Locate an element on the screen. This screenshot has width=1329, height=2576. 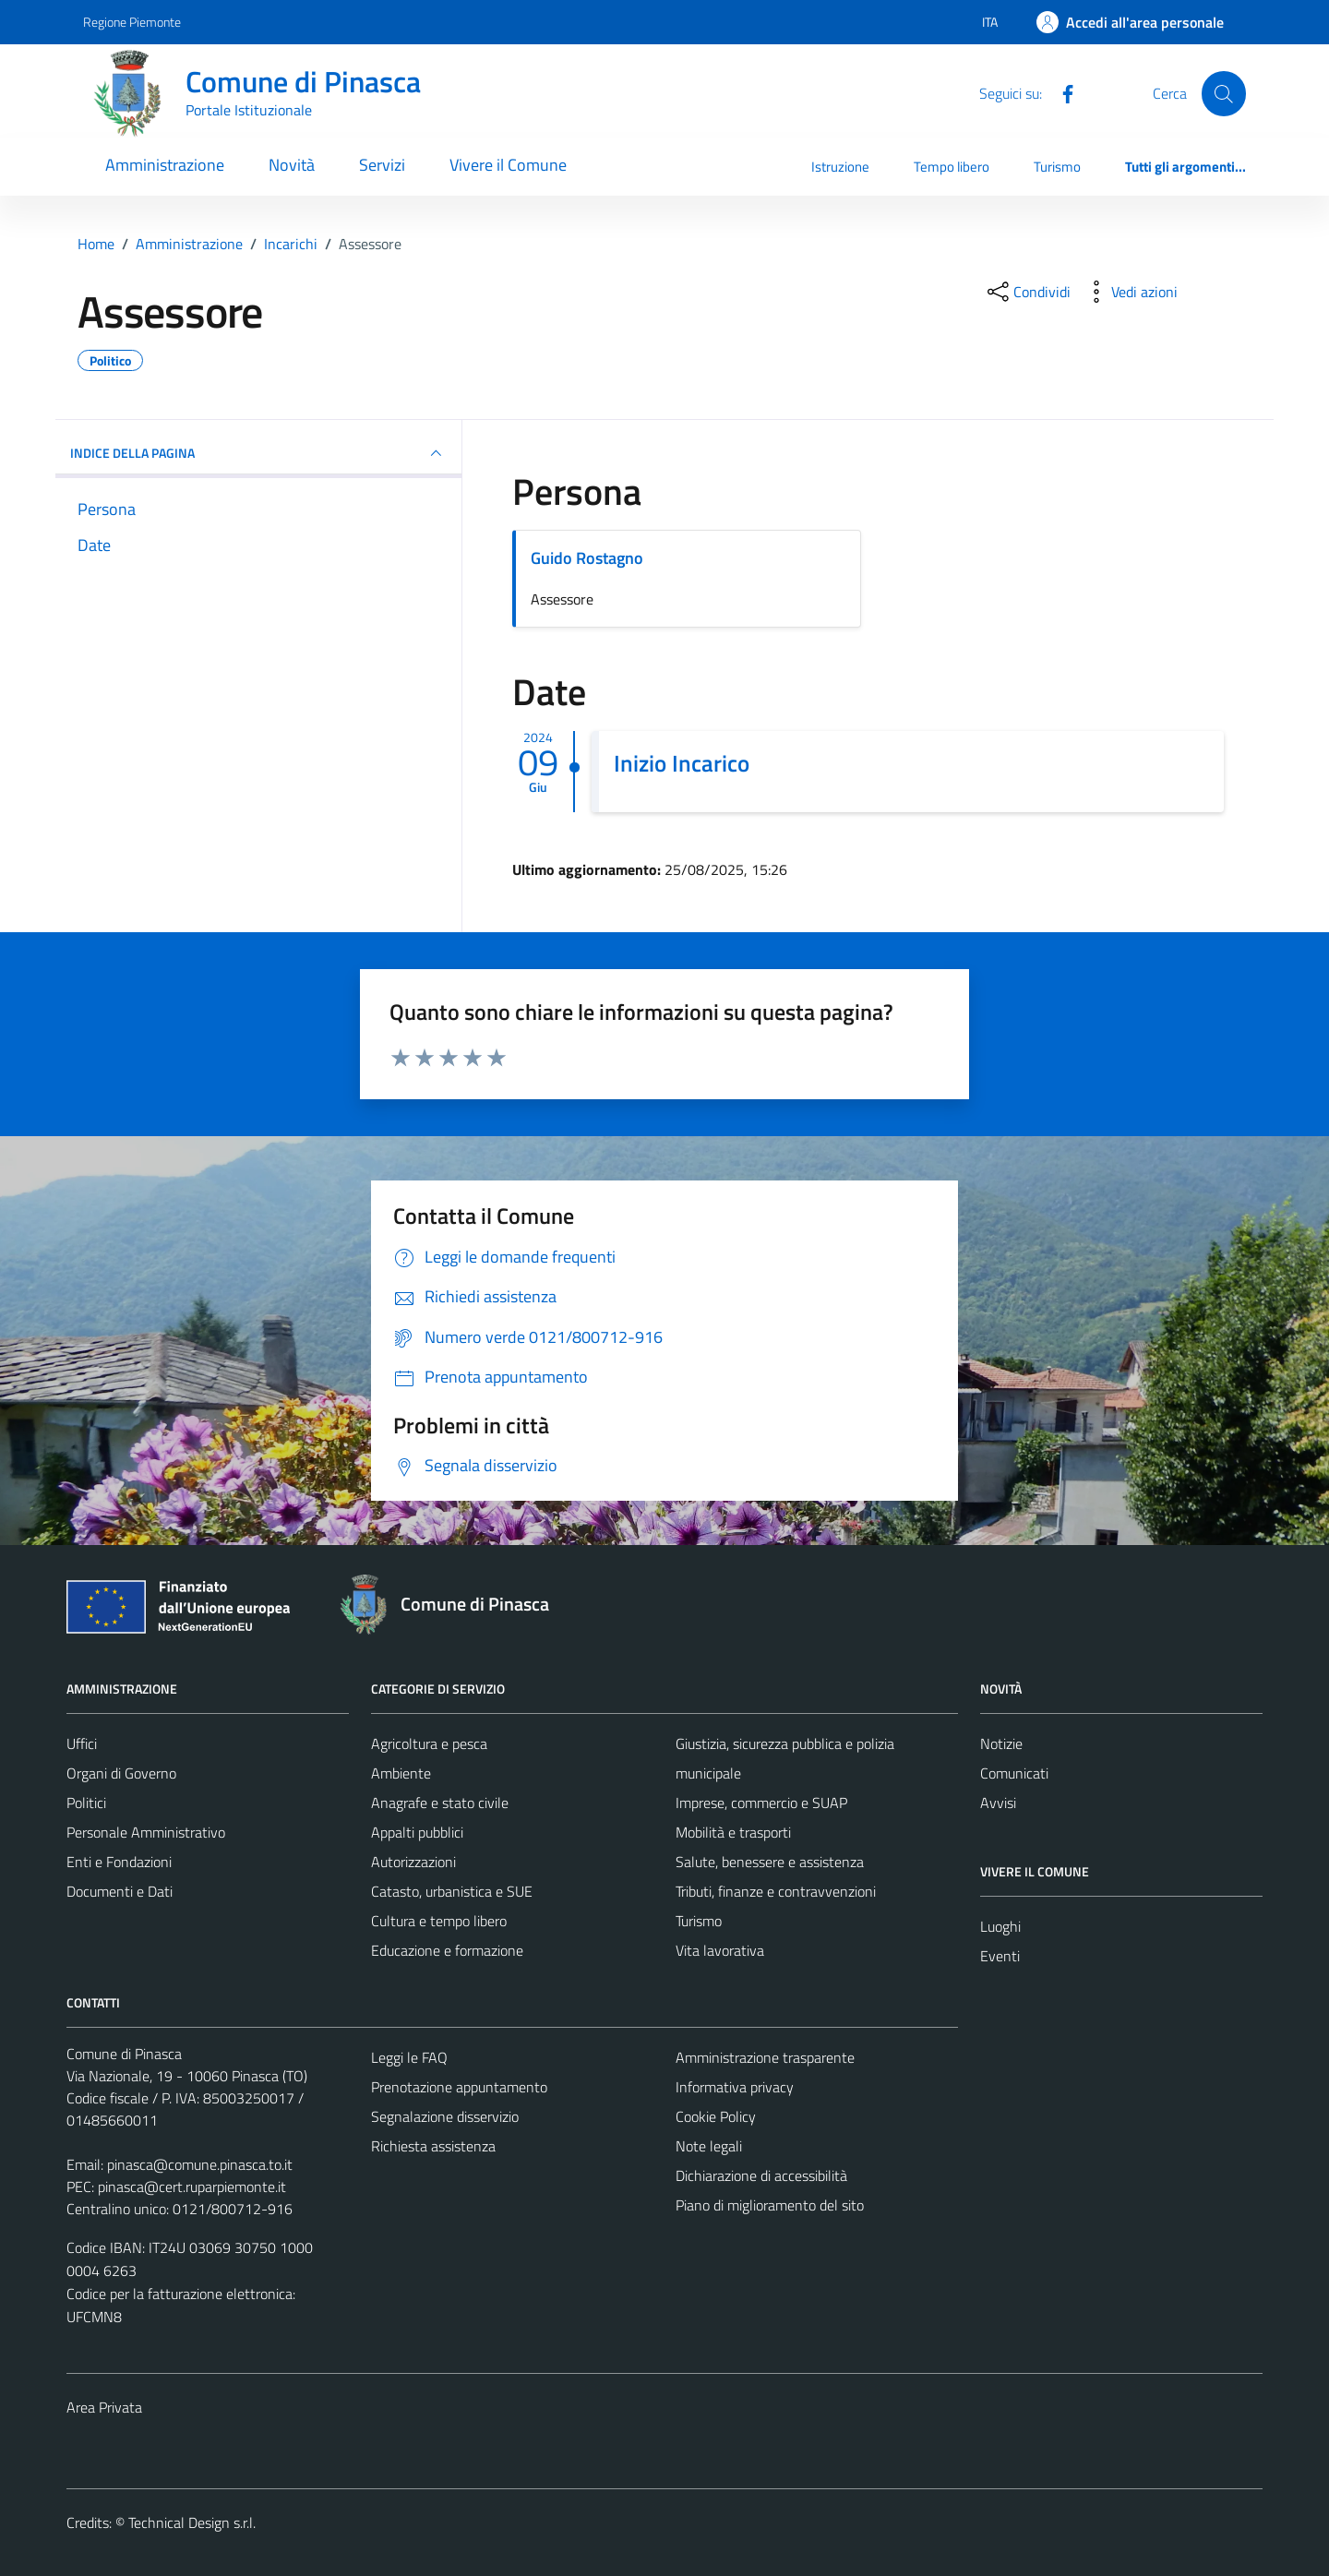
Documenti e Dati is located at coordinates (119, 1891).